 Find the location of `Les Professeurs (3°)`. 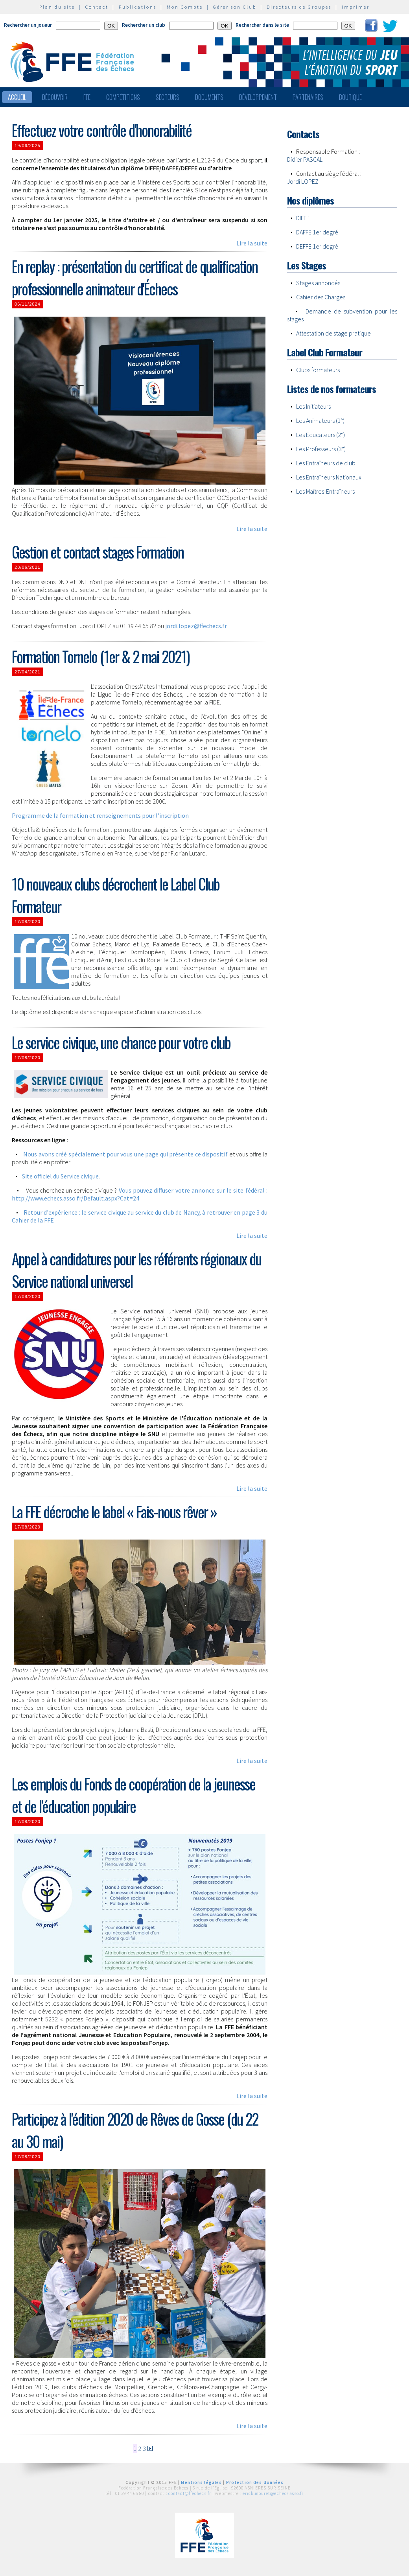

Les Professeurs (3°) is located at coordinates (321, 449).